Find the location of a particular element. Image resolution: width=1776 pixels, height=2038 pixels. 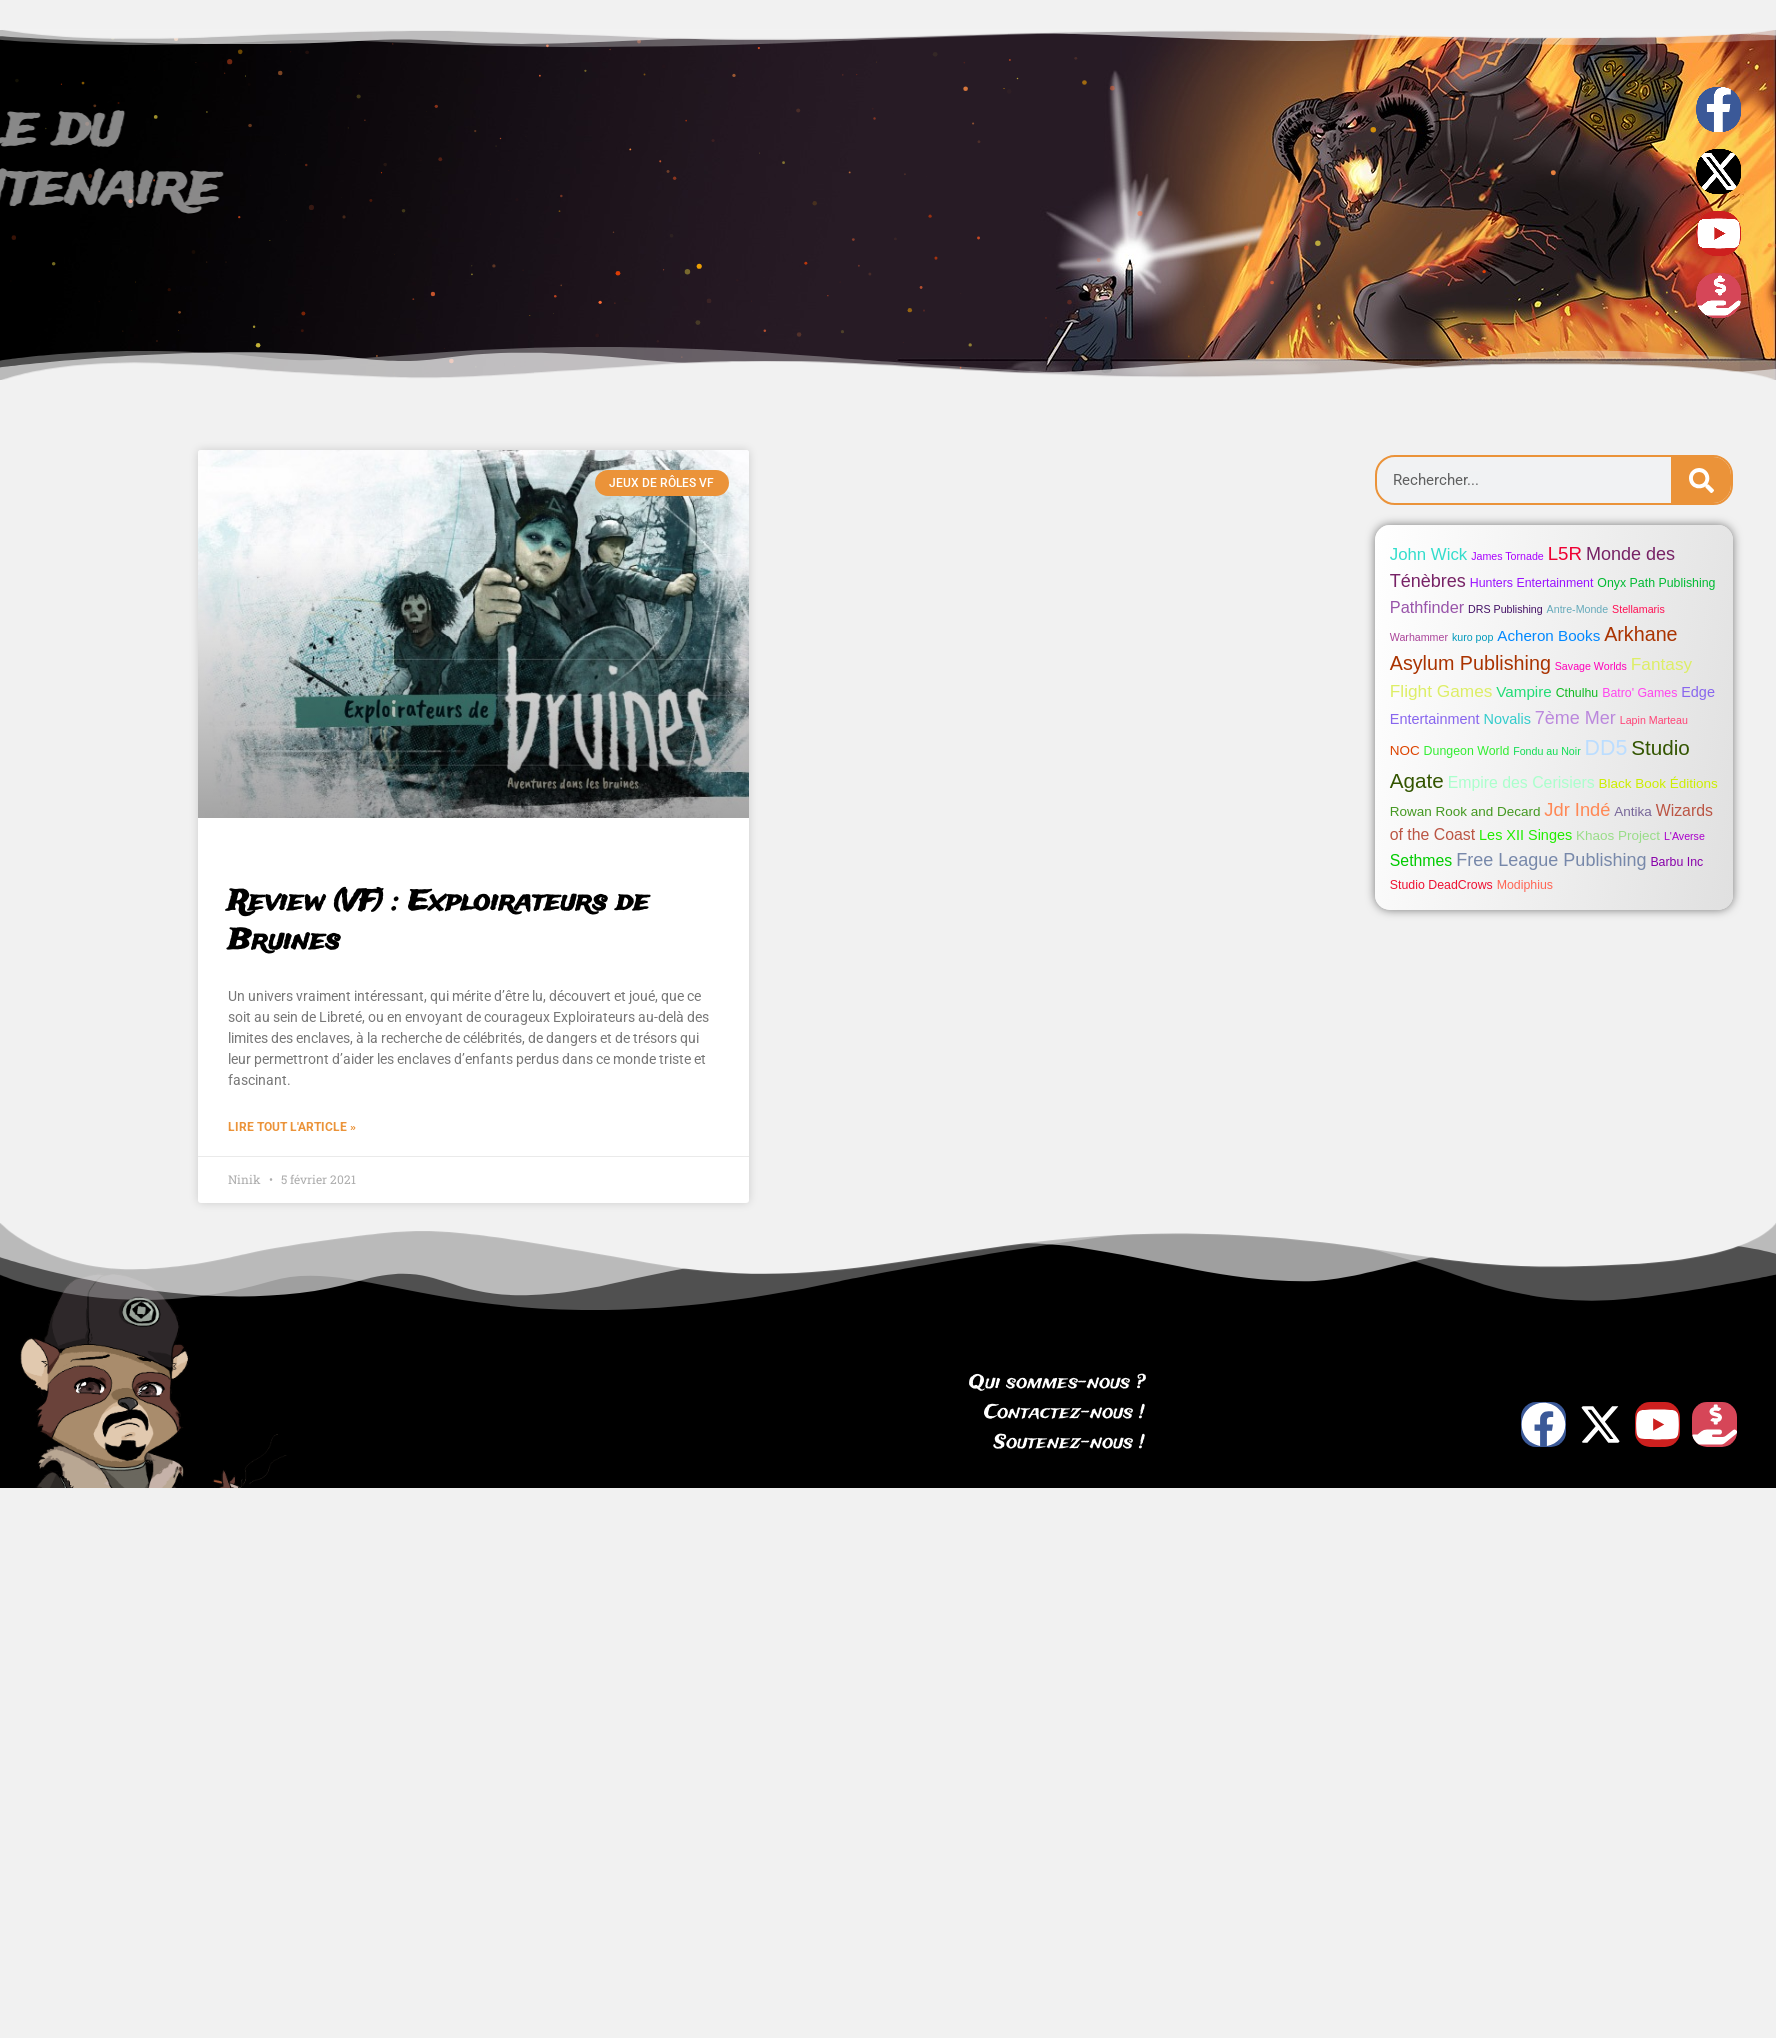

Qui sommes-nous ? is located at coordinates (1057, 1383).